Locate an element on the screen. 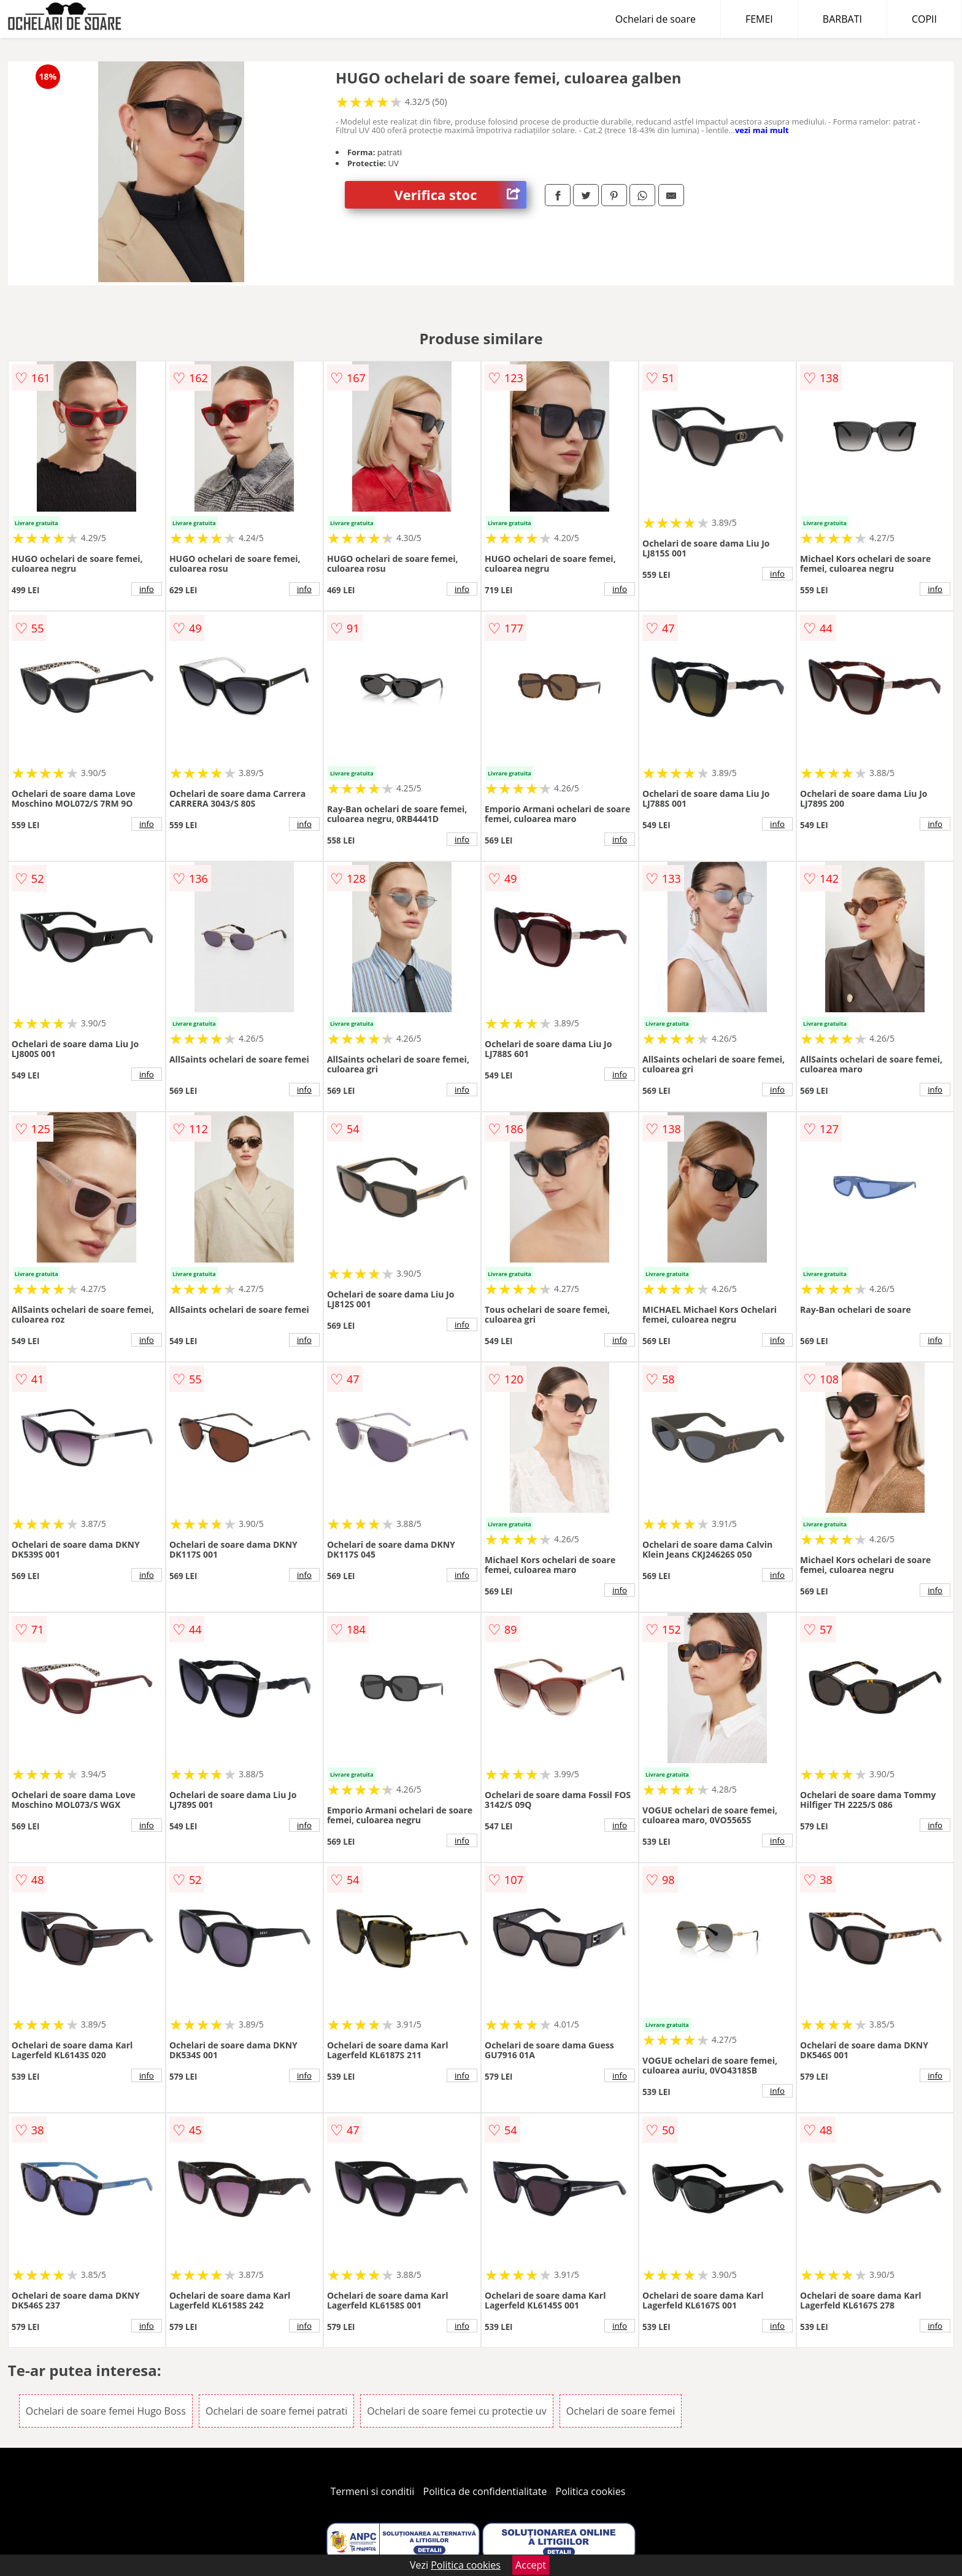 Image resolution: width=962 pixels, height=2576 pixels. Politica cookies is located at coordinates (591, 2491).